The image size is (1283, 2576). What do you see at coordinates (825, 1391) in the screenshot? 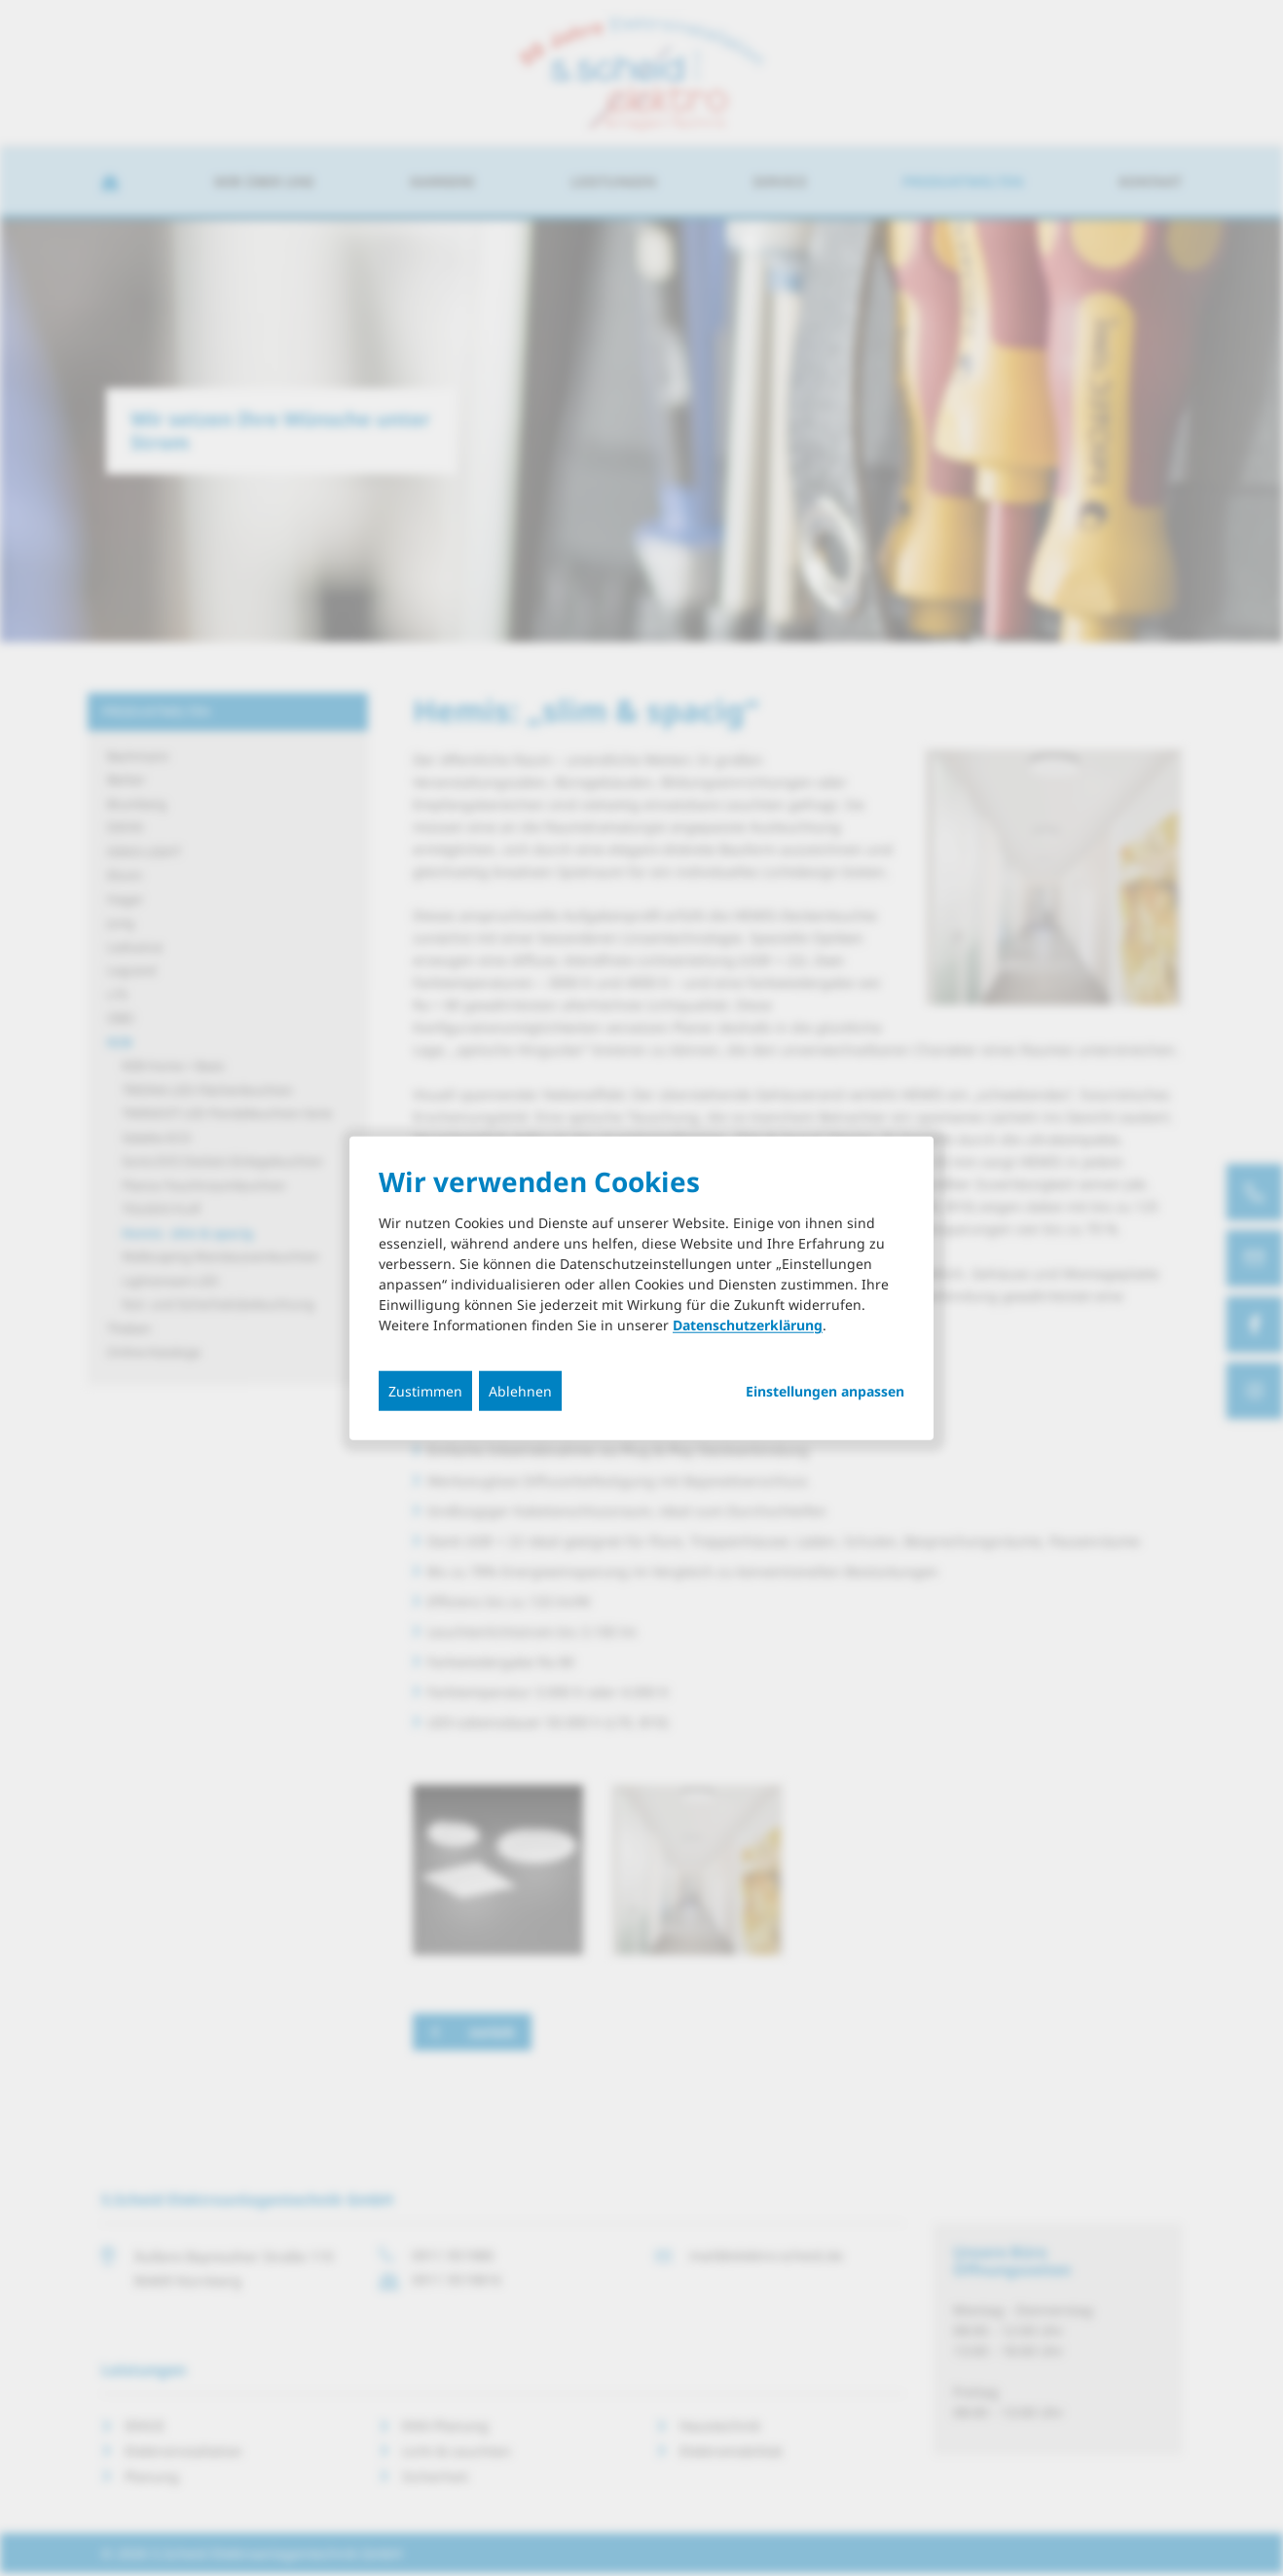
I see `Einstellungen anpassen` at bounding box center [825, 1391].